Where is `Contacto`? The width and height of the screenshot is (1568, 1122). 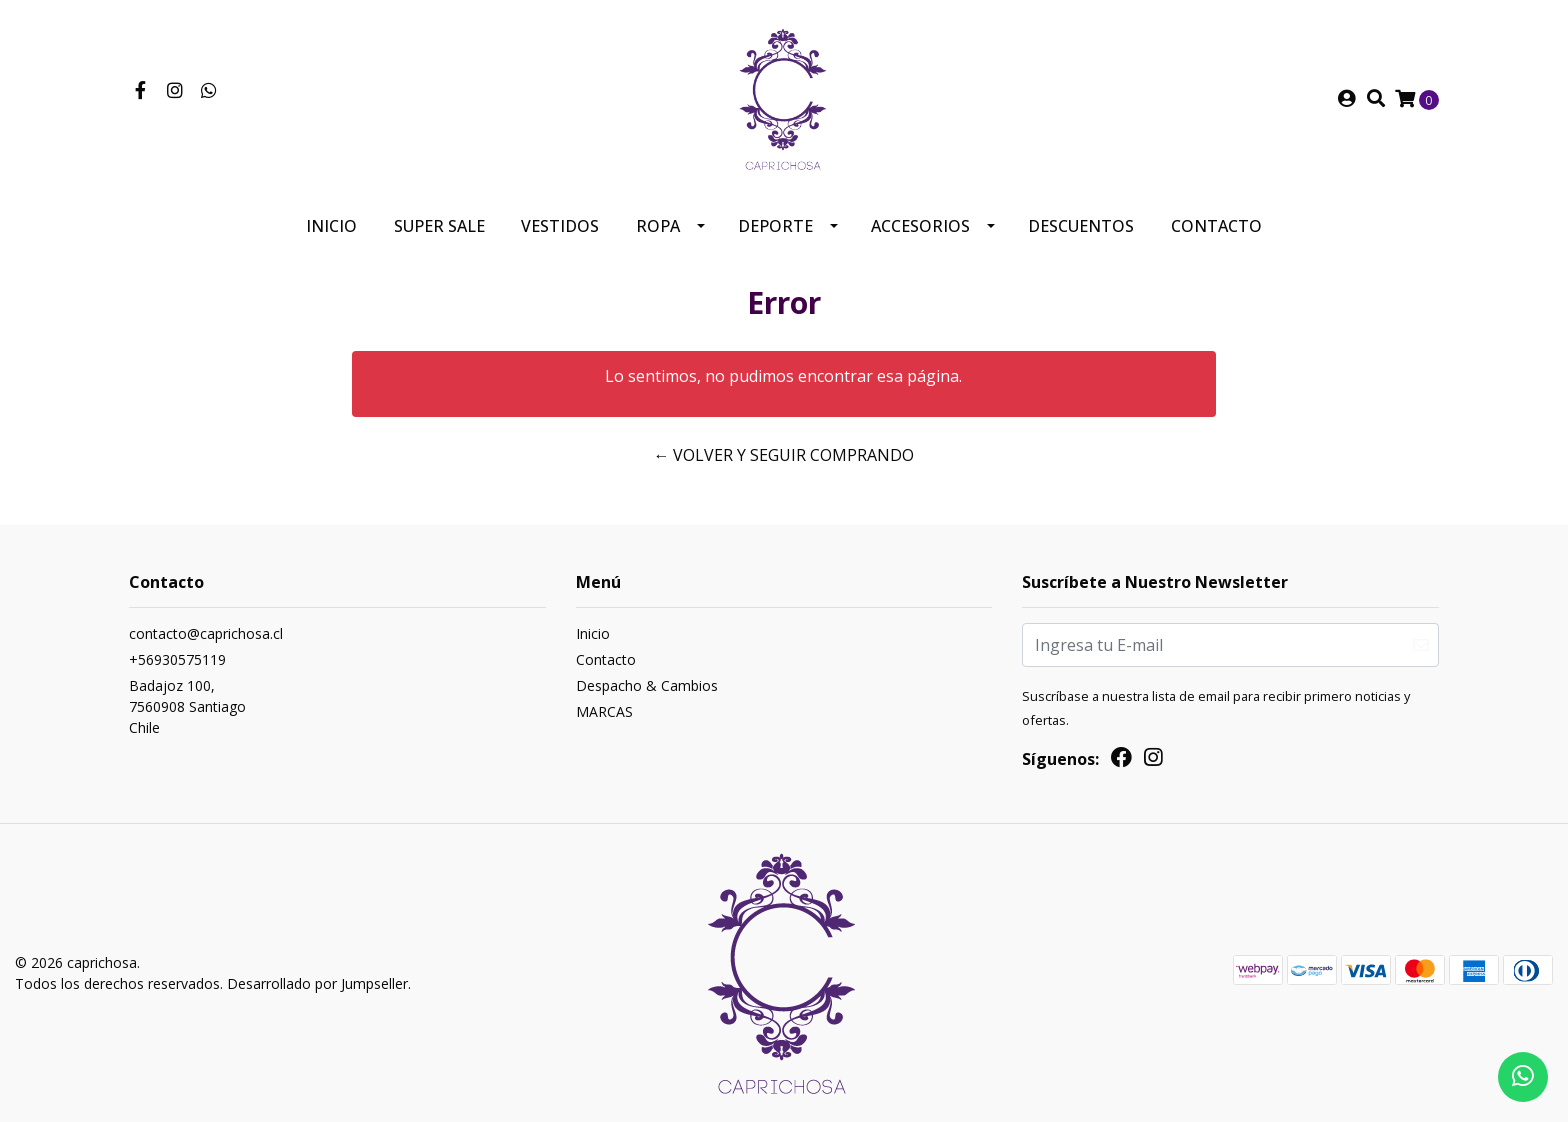 Contacto is located at coordinates (1216, 226).